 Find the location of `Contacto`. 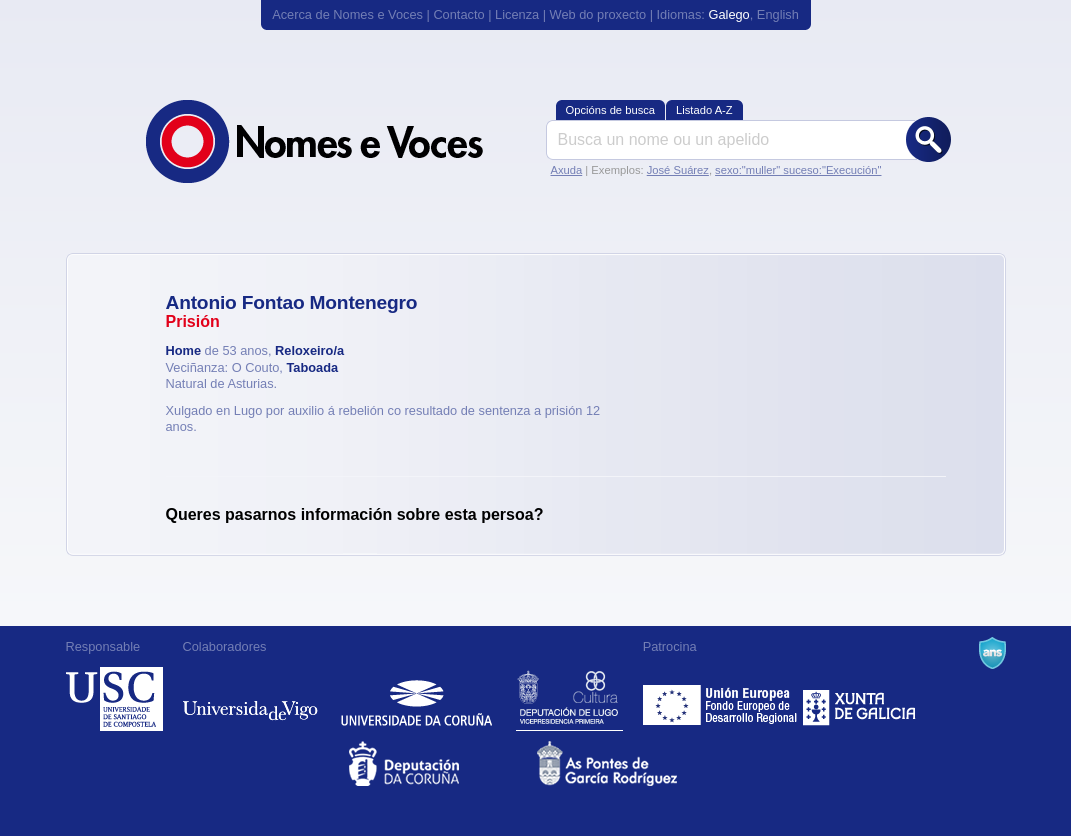

Contacto is located at coordinates (458, 14).